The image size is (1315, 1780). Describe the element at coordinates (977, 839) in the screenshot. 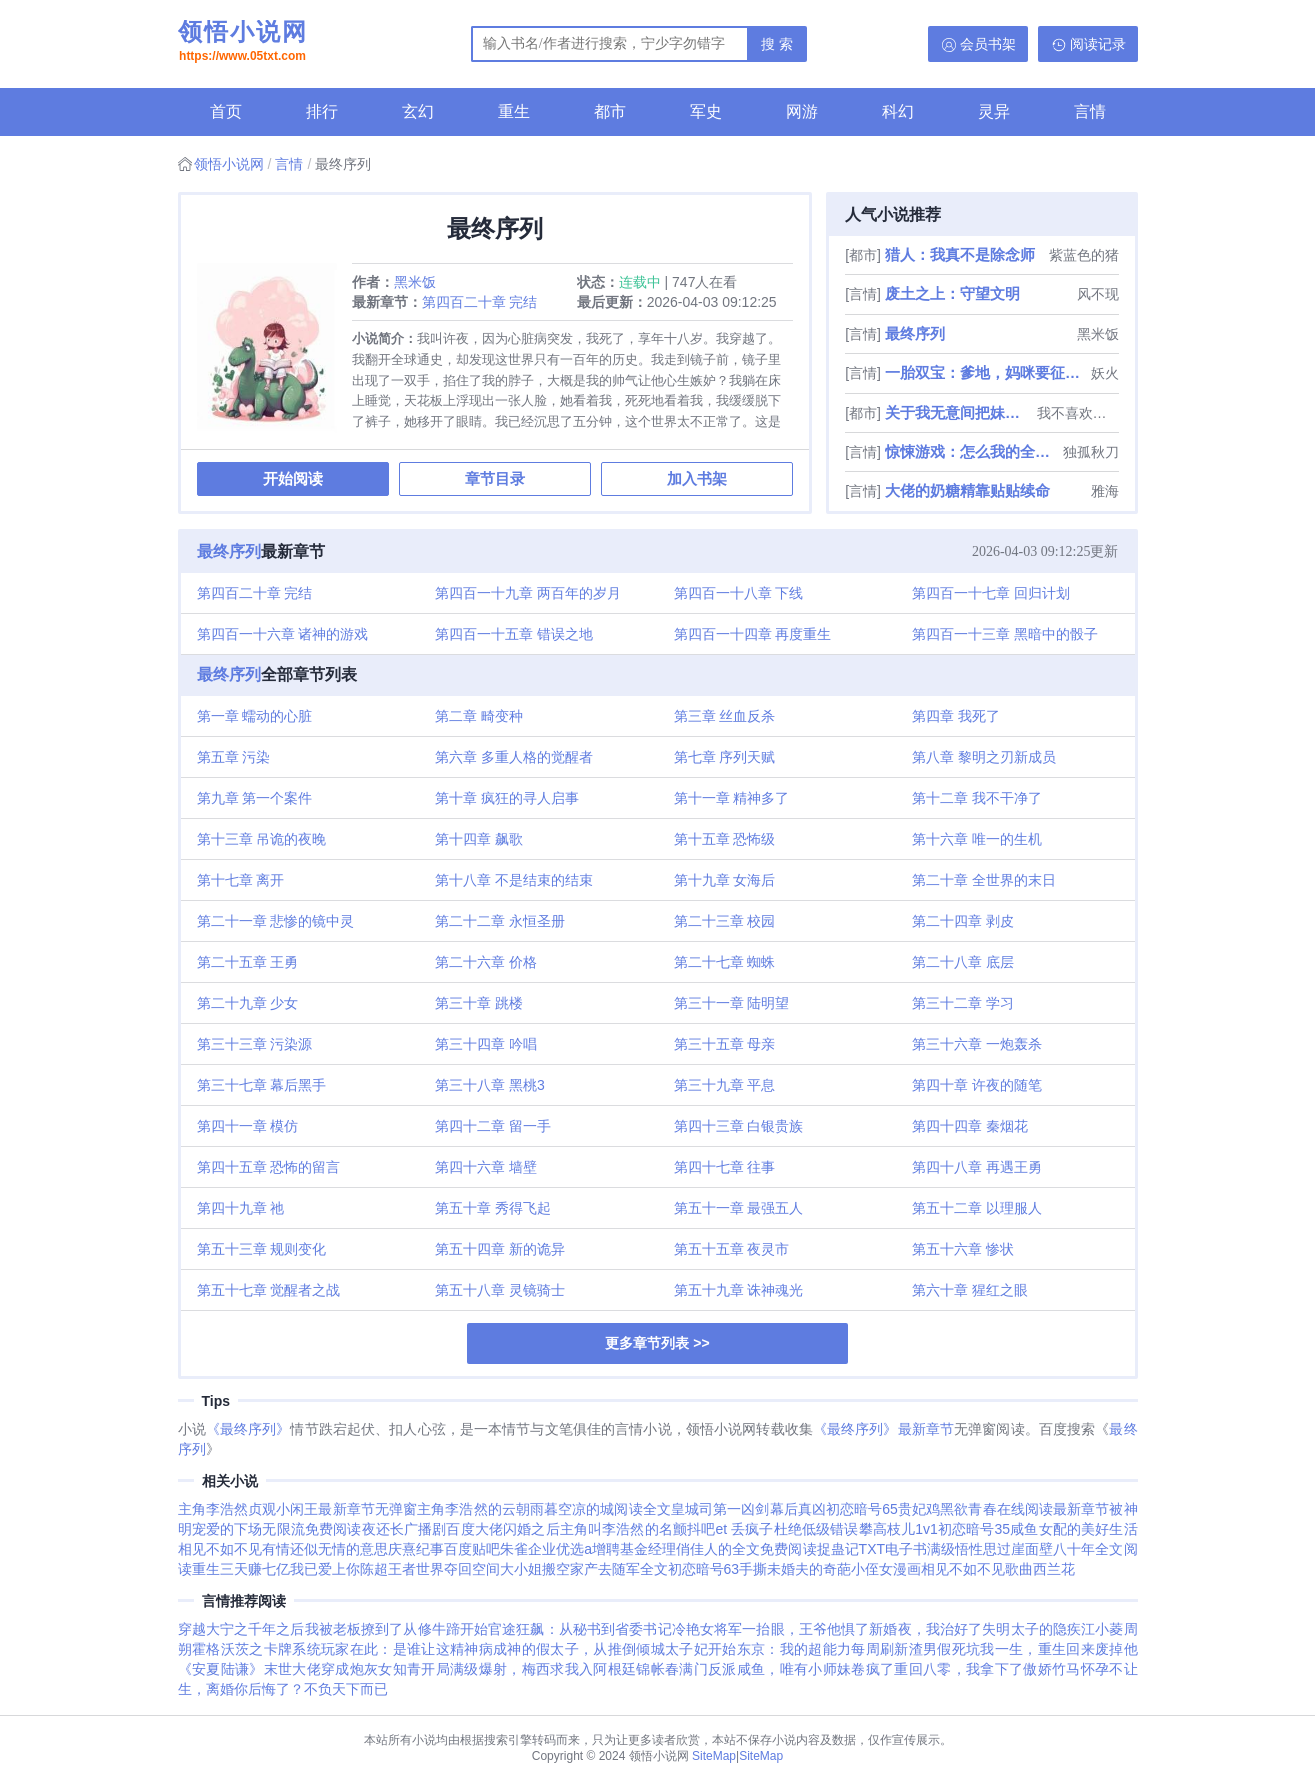

I see `第十六章 唯一的生机` at that location.